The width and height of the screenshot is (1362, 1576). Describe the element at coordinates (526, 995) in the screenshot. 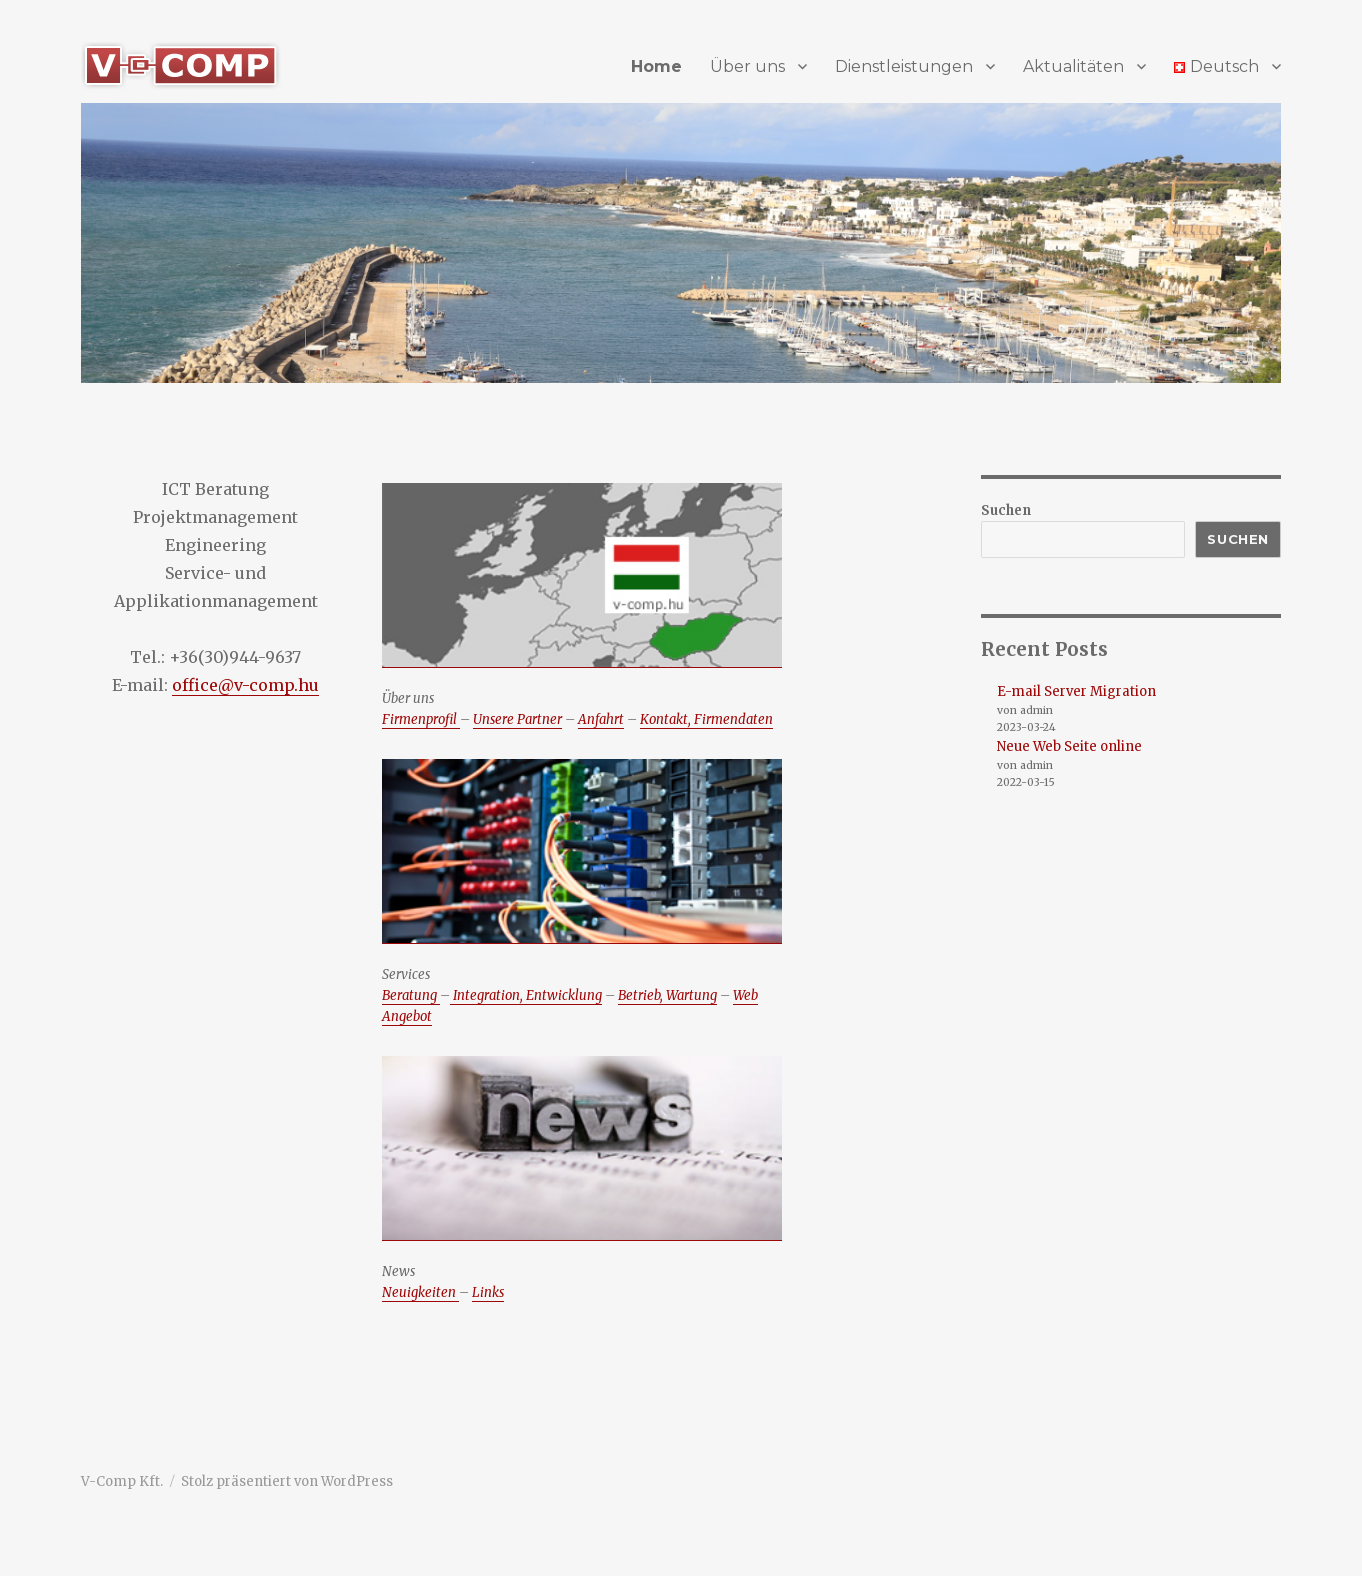

I see `Integration, Entwicklung` at that location.